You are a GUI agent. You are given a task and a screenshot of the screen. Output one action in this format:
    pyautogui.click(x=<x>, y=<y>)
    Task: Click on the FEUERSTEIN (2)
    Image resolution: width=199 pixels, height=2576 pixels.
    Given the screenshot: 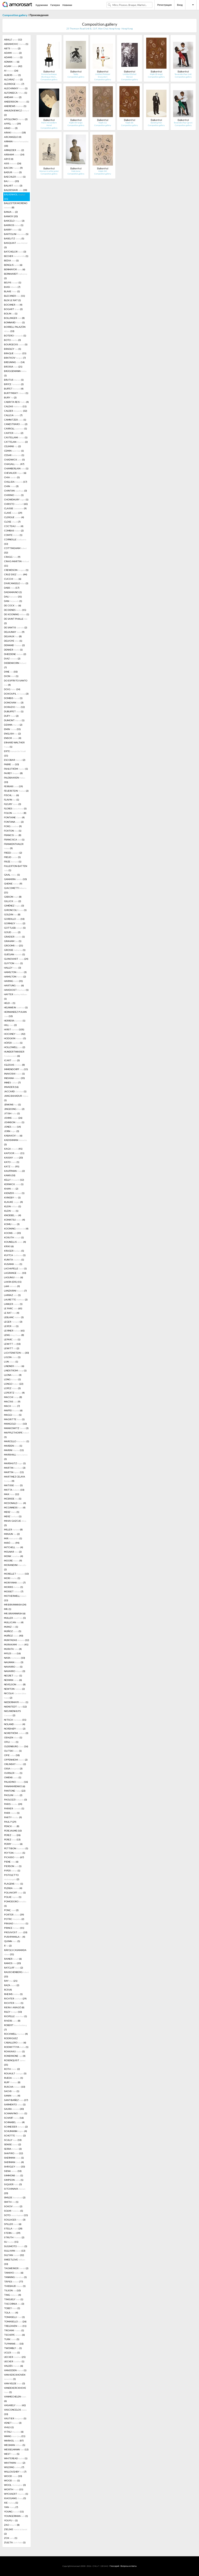 What is the action you would take?
    pyautogui.click(x=16, y=790)
    